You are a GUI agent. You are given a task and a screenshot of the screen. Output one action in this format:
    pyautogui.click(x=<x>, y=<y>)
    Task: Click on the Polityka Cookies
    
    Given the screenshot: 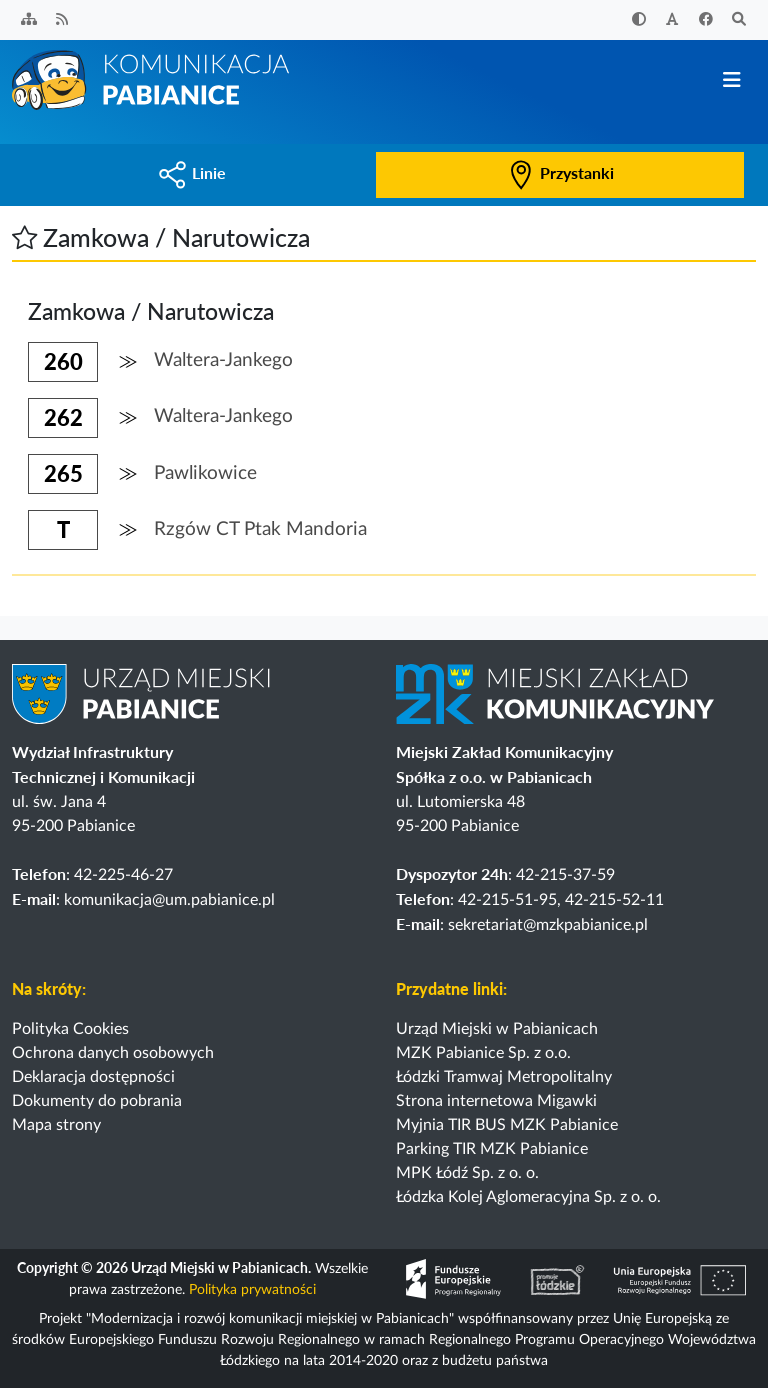 What is the action you would take?
    pyautogui.click(x=70, y=1029)
    